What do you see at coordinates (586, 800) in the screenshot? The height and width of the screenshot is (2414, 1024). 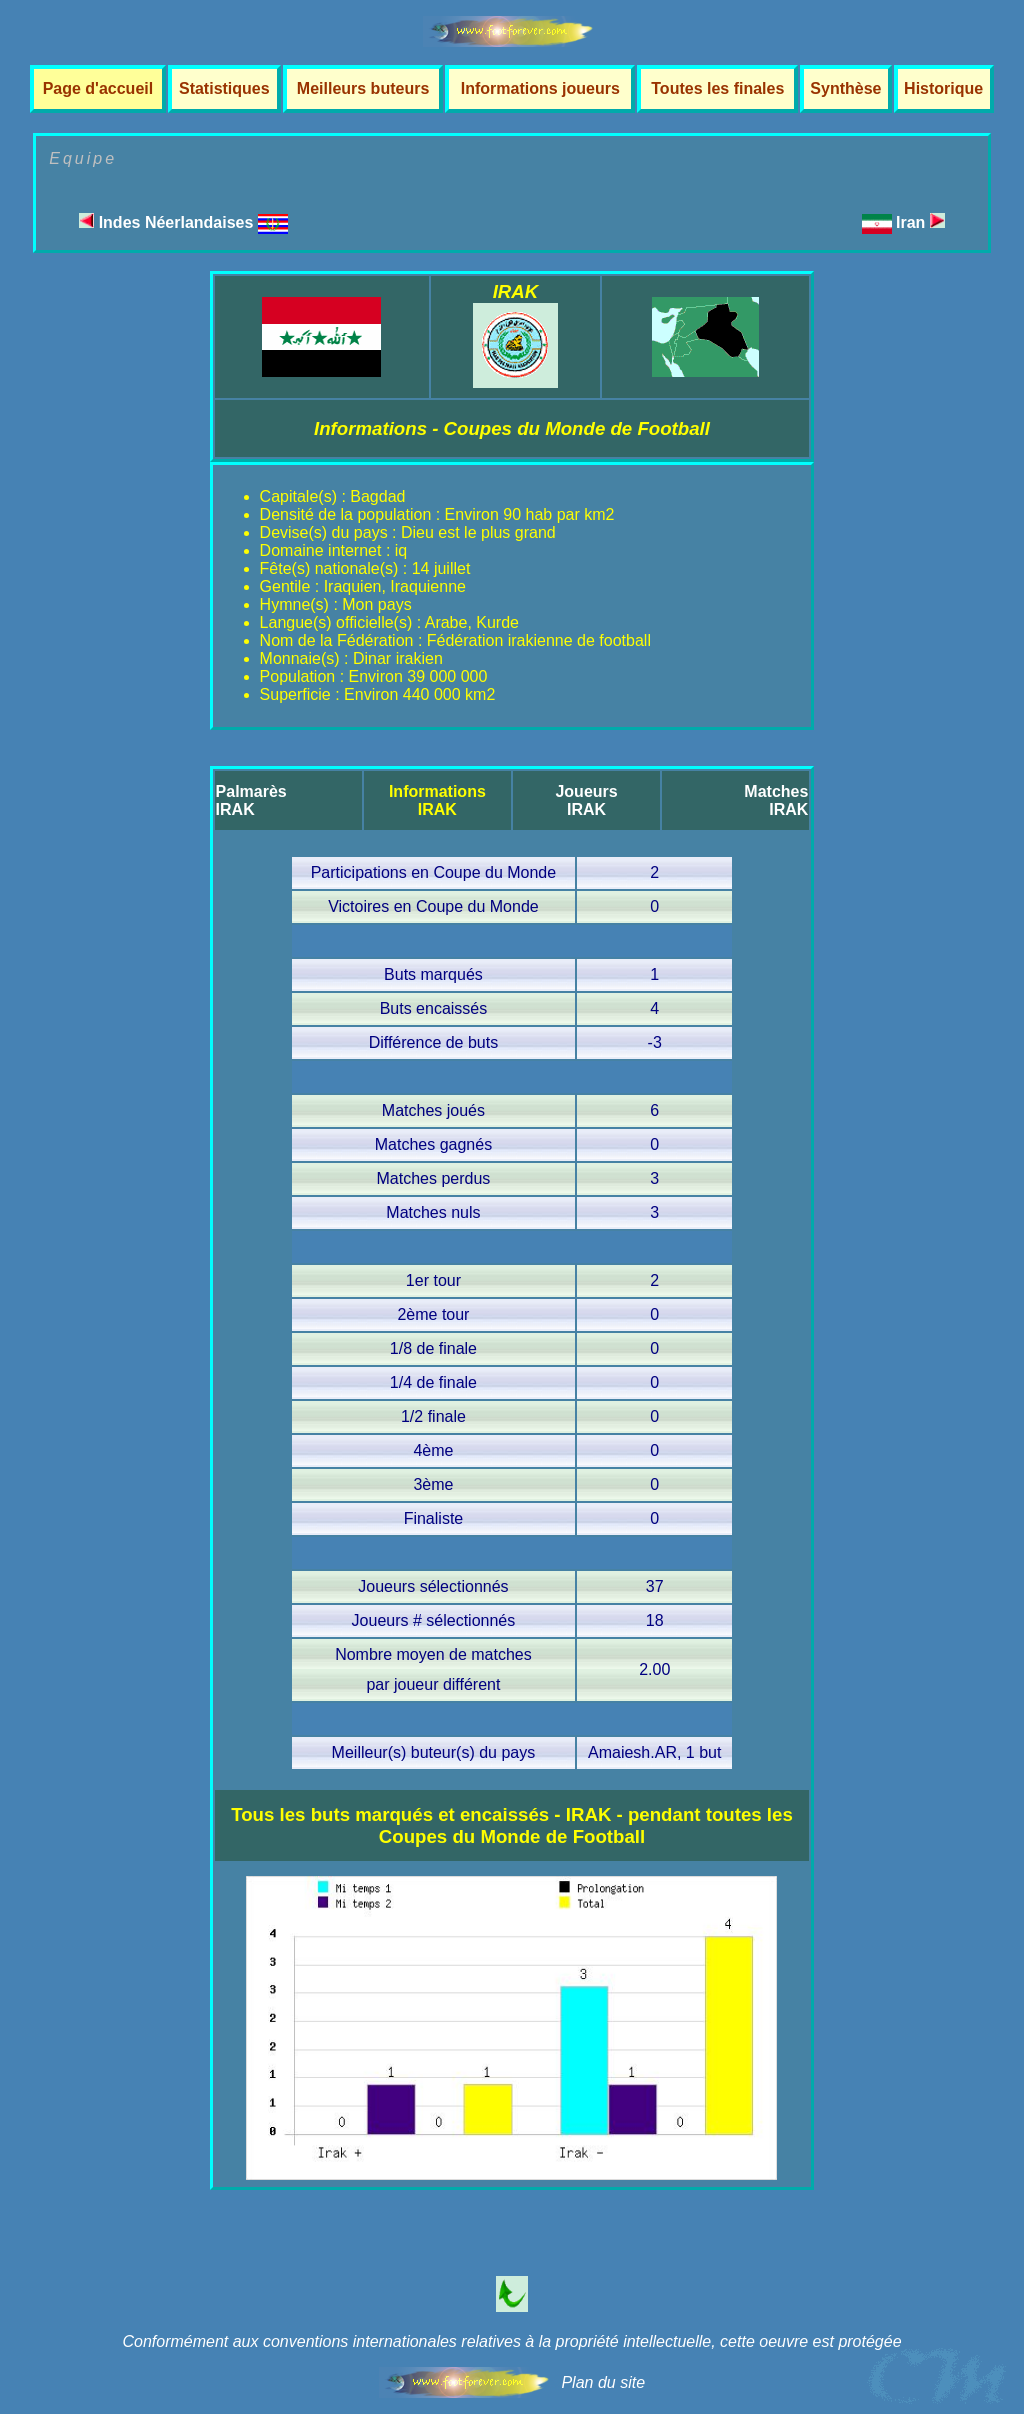 I see `JoueursIRAK` at bounding box center [586, 800].